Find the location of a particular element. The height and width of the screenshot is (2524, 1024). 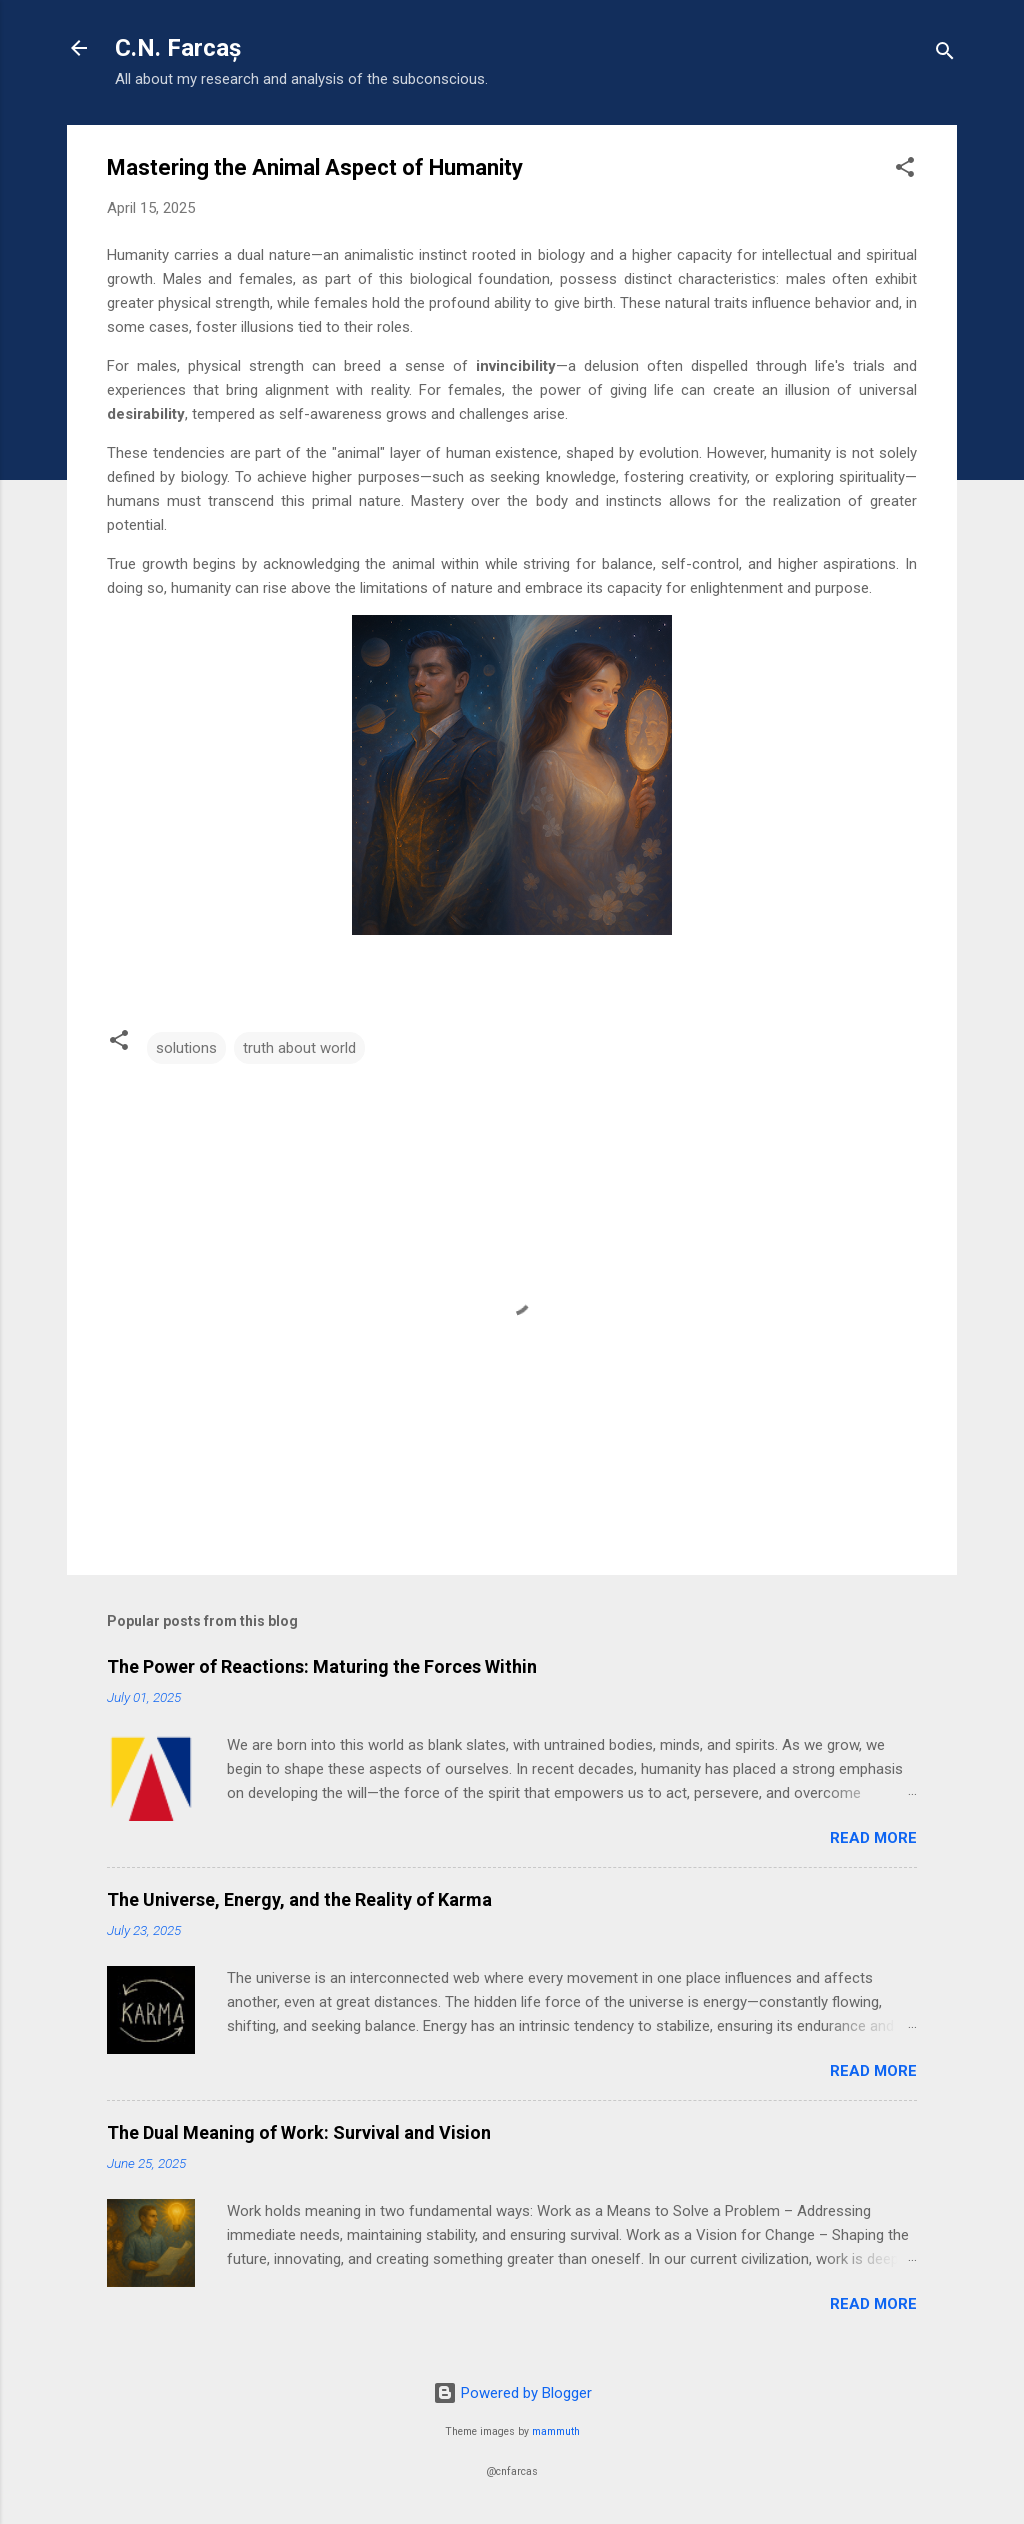

[Search] is located at coordinates (945, 54).